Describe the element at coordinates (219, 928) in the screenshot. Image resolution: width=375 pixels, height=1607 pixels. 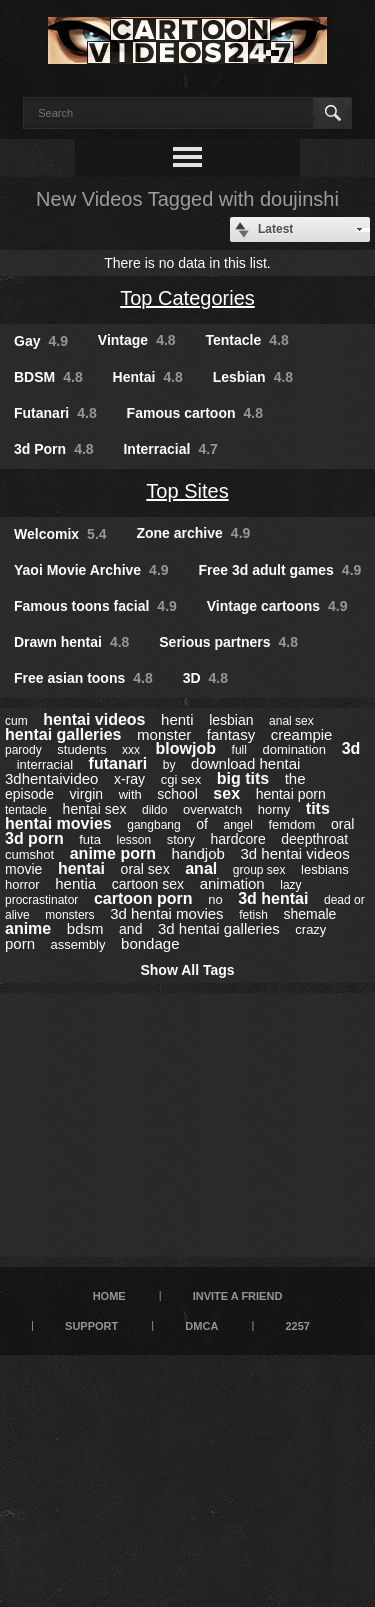
I see `3d hentai galleries` at that location.